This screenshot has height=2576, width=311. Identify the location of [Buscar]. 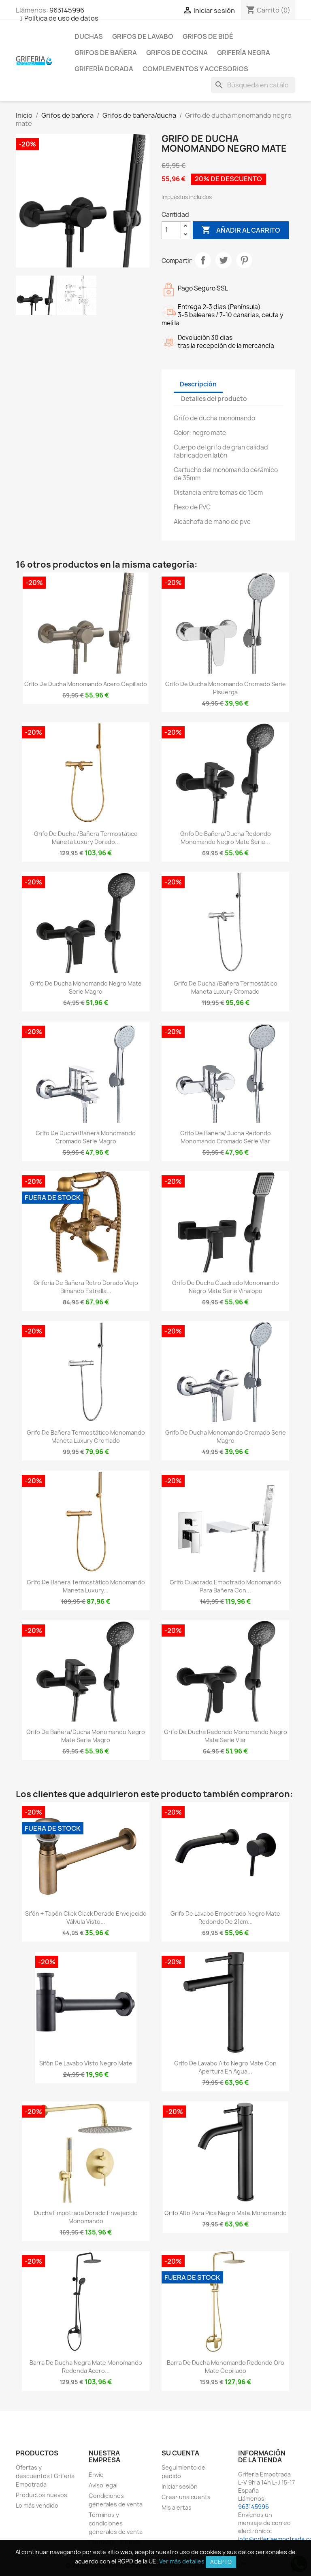
(253, 85).